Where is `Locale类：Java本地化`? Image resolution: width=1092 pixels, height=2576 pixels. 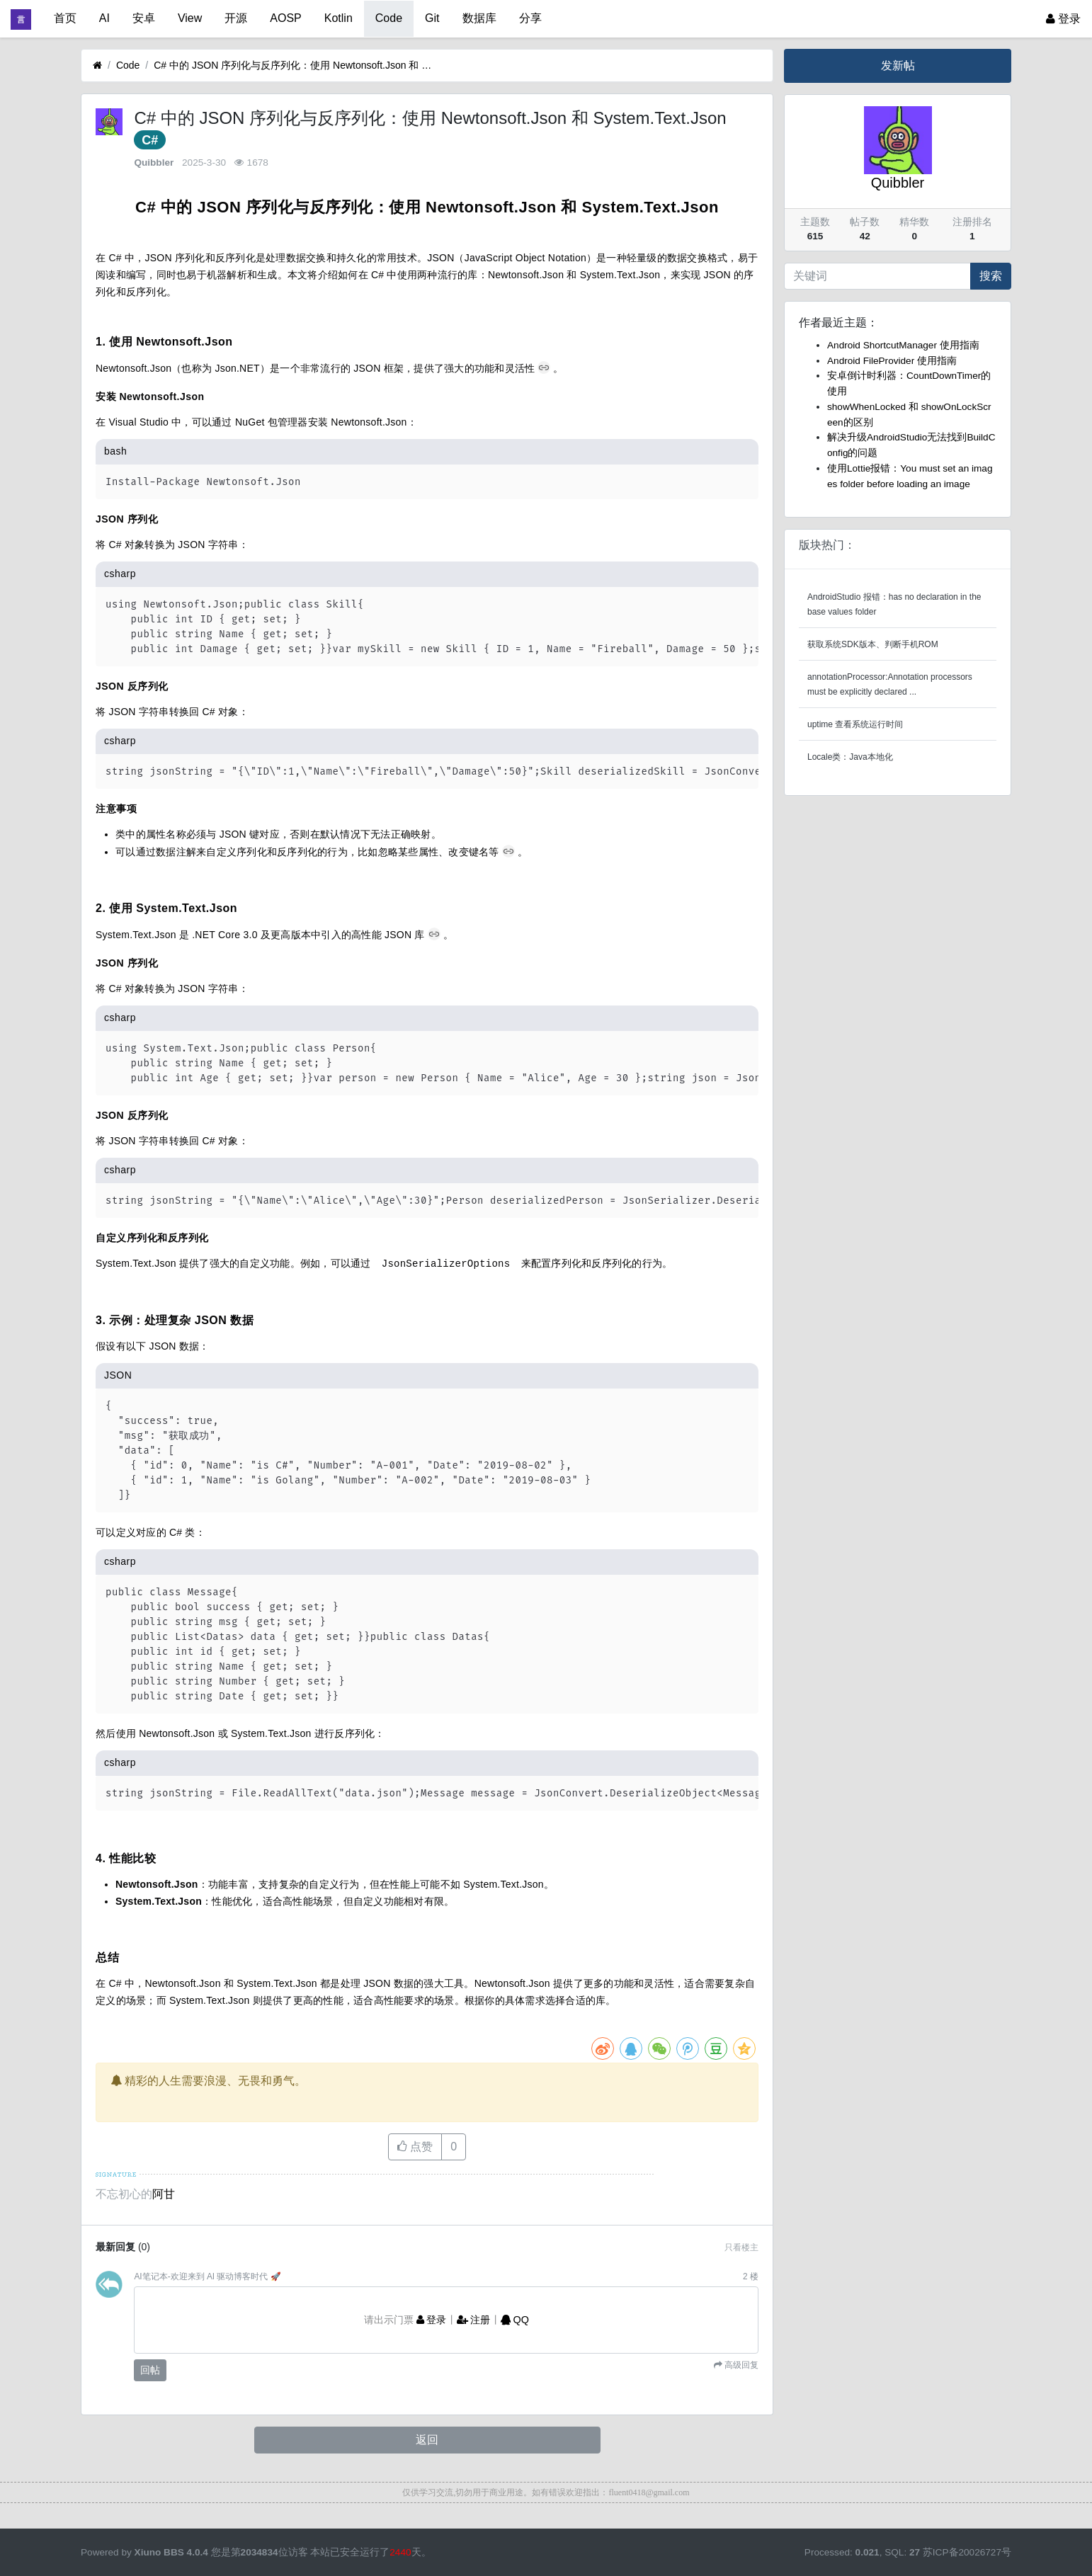 Locale类：Java本地化 is located at coordinates (850, 757).